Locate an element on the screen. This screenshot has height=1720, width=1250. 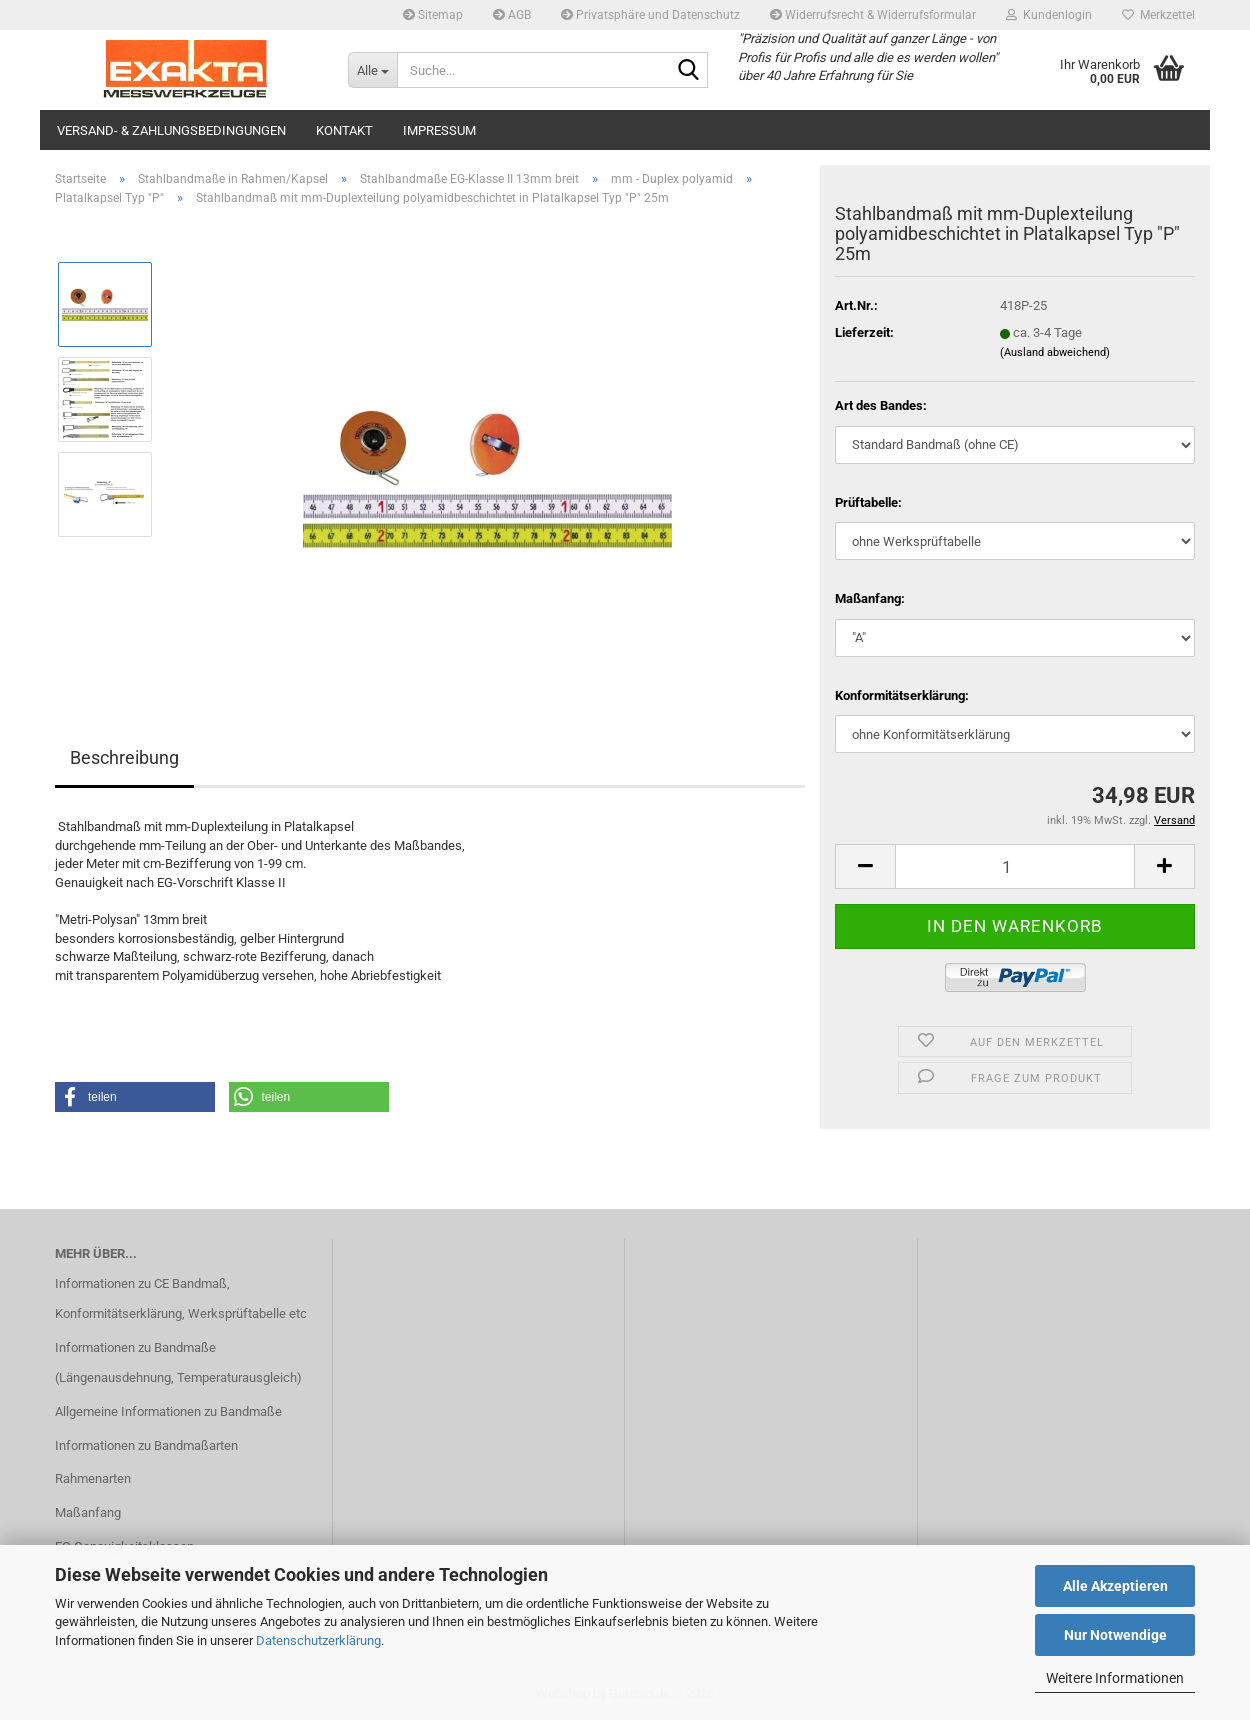
Konformitätserklärung: is located at coordinates (902, 695).